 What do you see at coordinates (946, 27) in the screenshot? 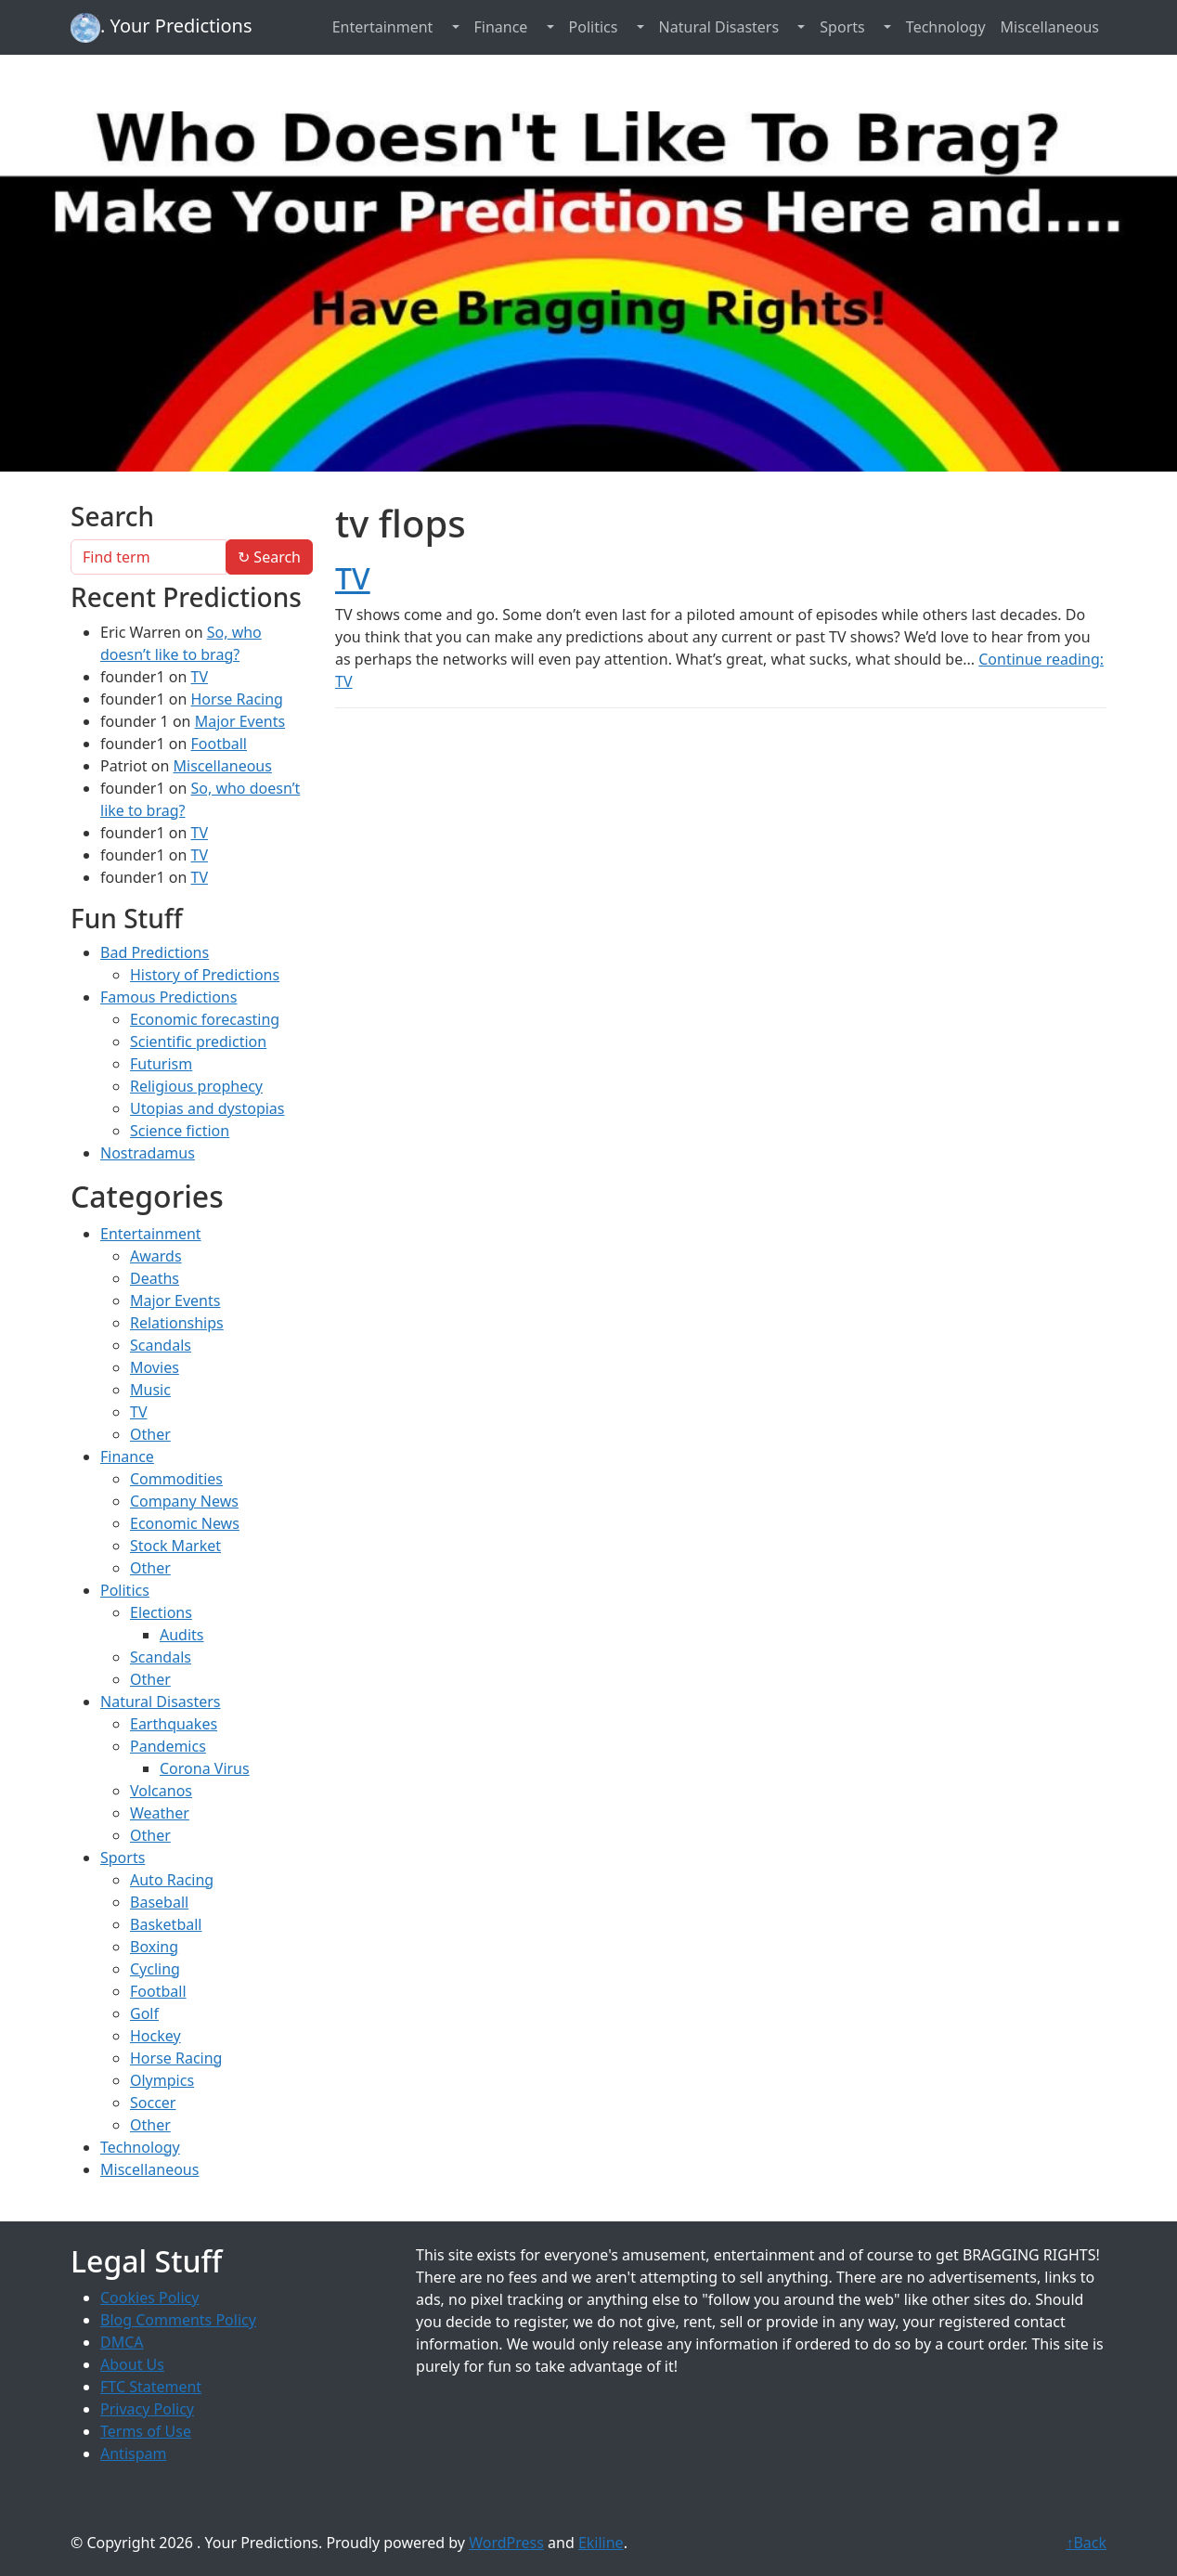
I see `Technology` at bounding box center [946, 27].